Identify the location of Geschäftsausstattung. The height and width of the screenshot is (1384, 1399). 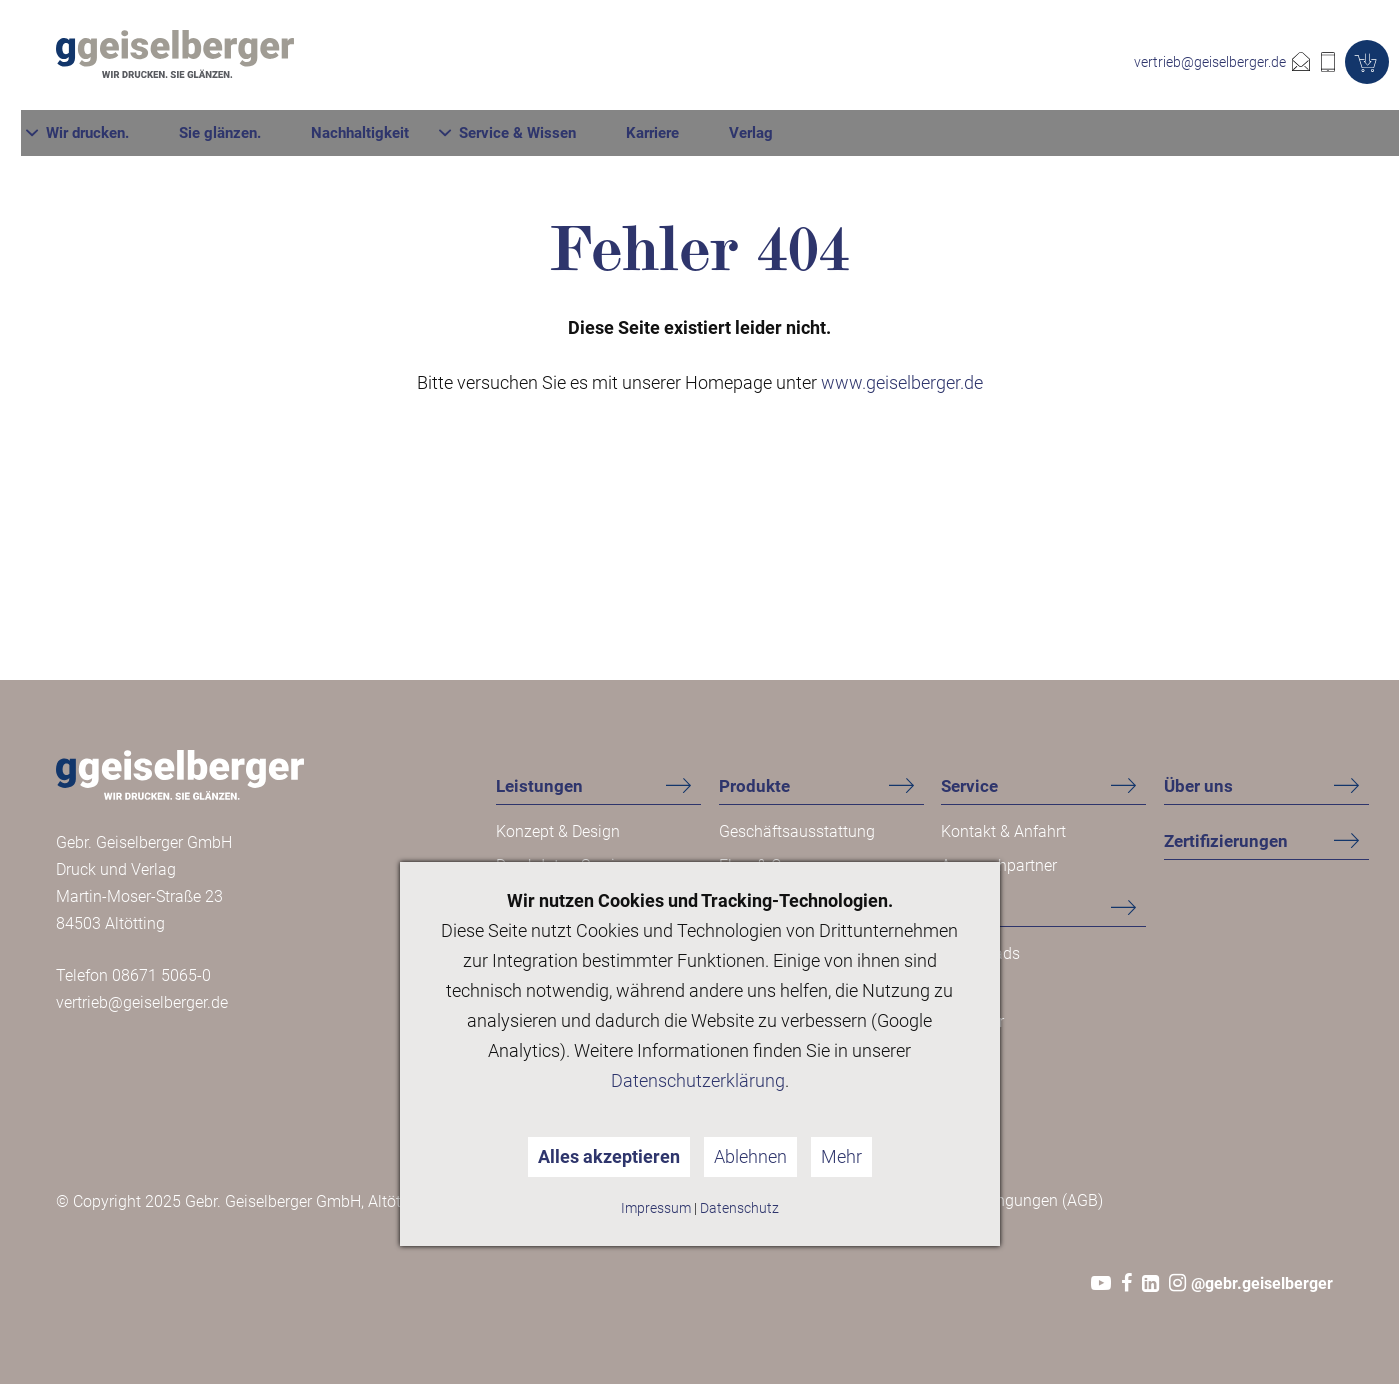
(797, 831).